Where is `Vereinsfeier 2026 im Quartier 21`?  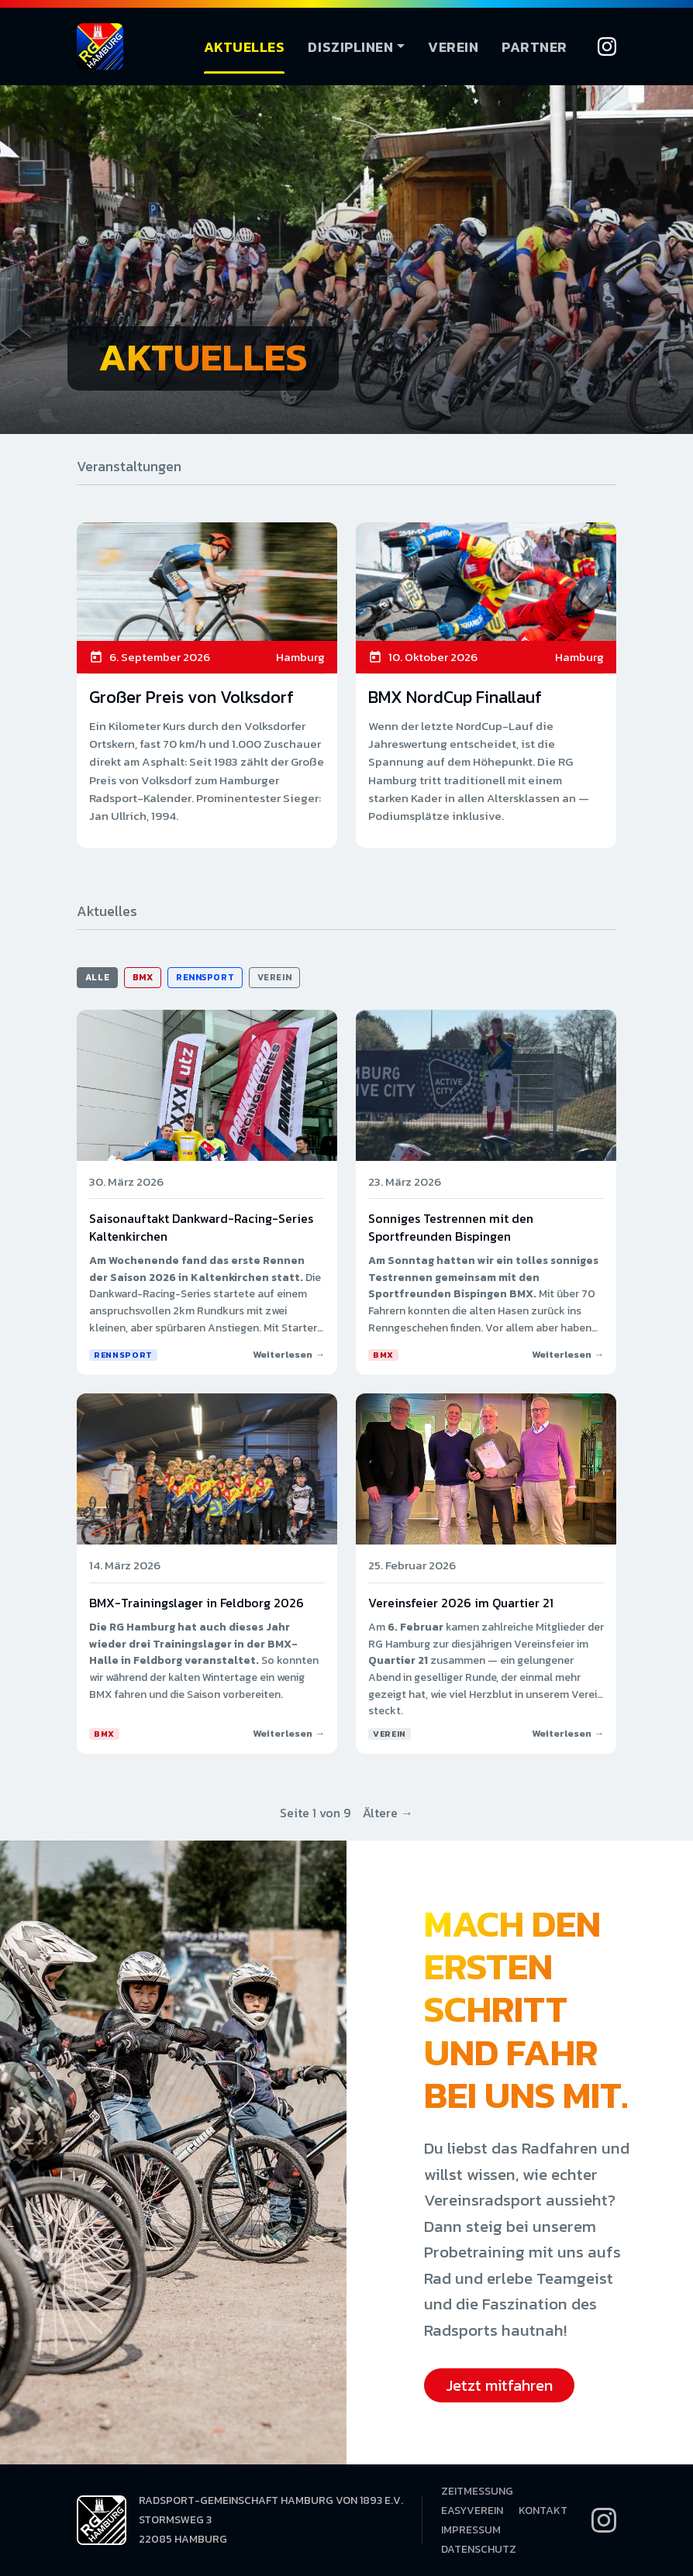 Vereinsfeier 2026 im Quartier 21 is located at coordinates (460, 1602).